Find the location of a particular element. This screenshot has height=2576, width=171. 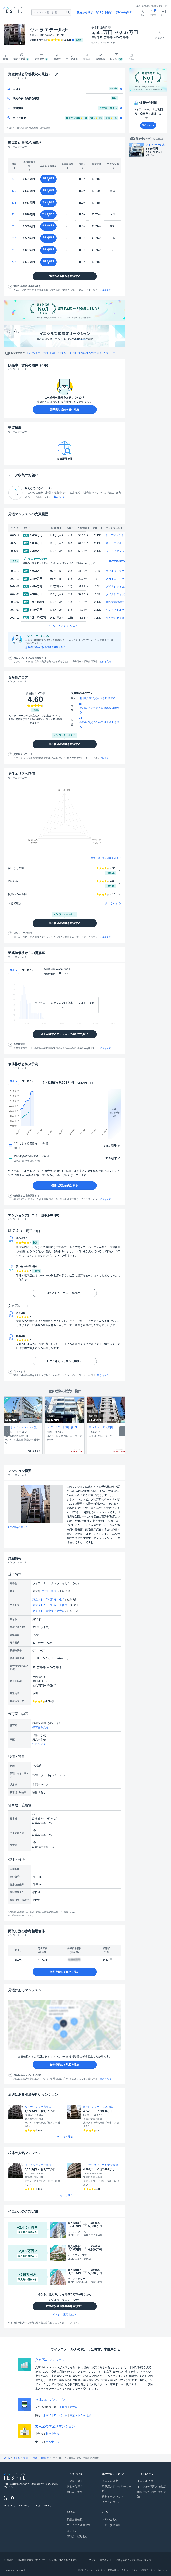

口コミをもっと見る（424件） is located at coordinates (64, 1293).